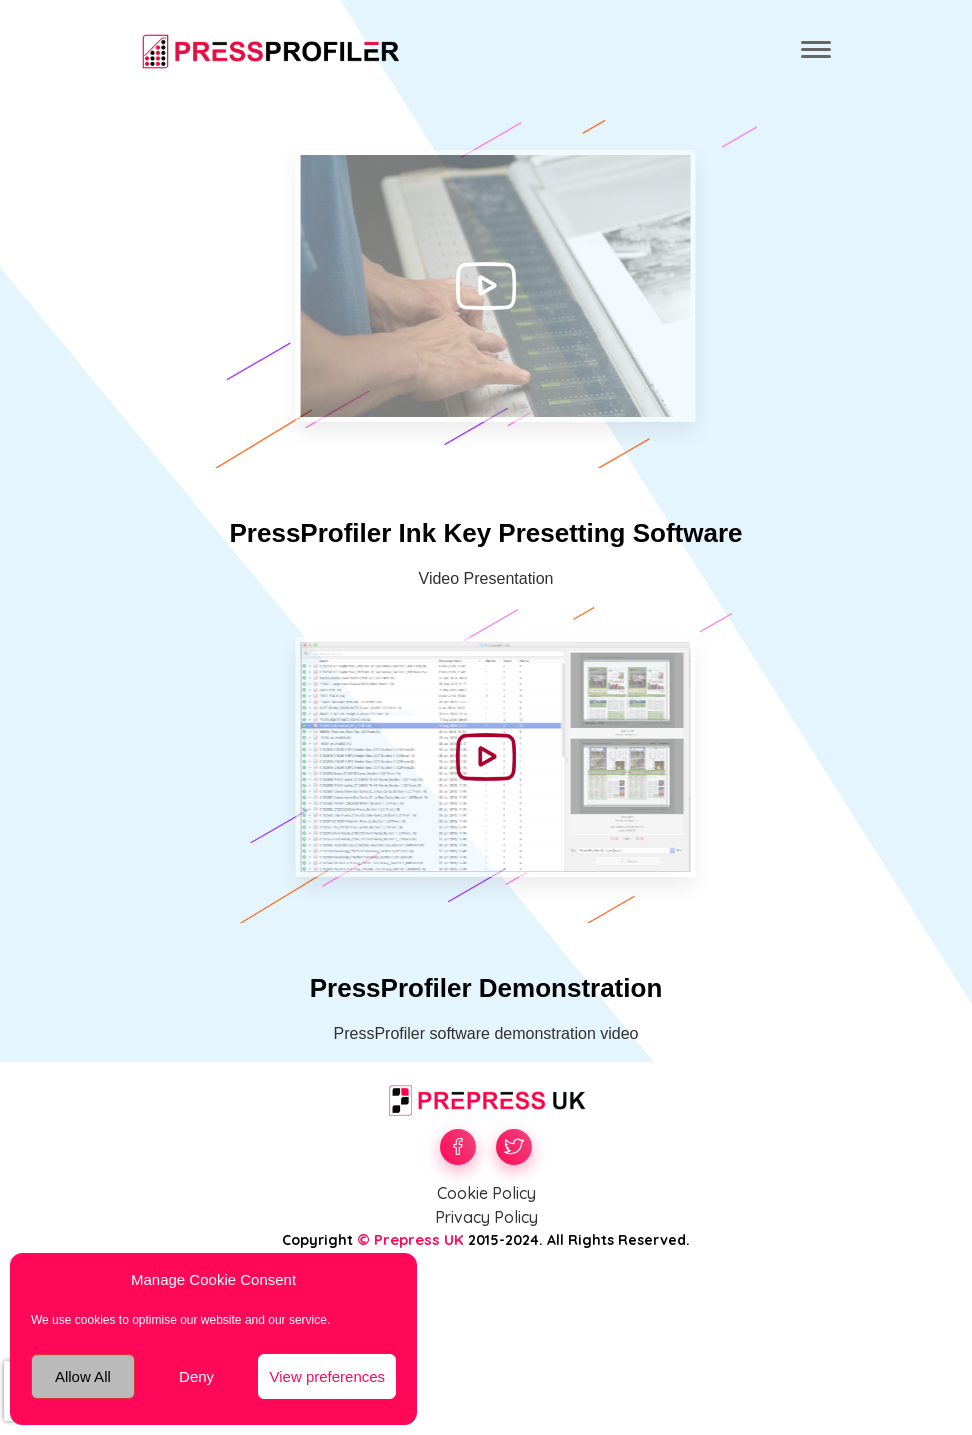 The image size is (972, 1435). Describe the element at coordinates (486, 1217) in the screenshot. I see `Privacy Policy` at that location.